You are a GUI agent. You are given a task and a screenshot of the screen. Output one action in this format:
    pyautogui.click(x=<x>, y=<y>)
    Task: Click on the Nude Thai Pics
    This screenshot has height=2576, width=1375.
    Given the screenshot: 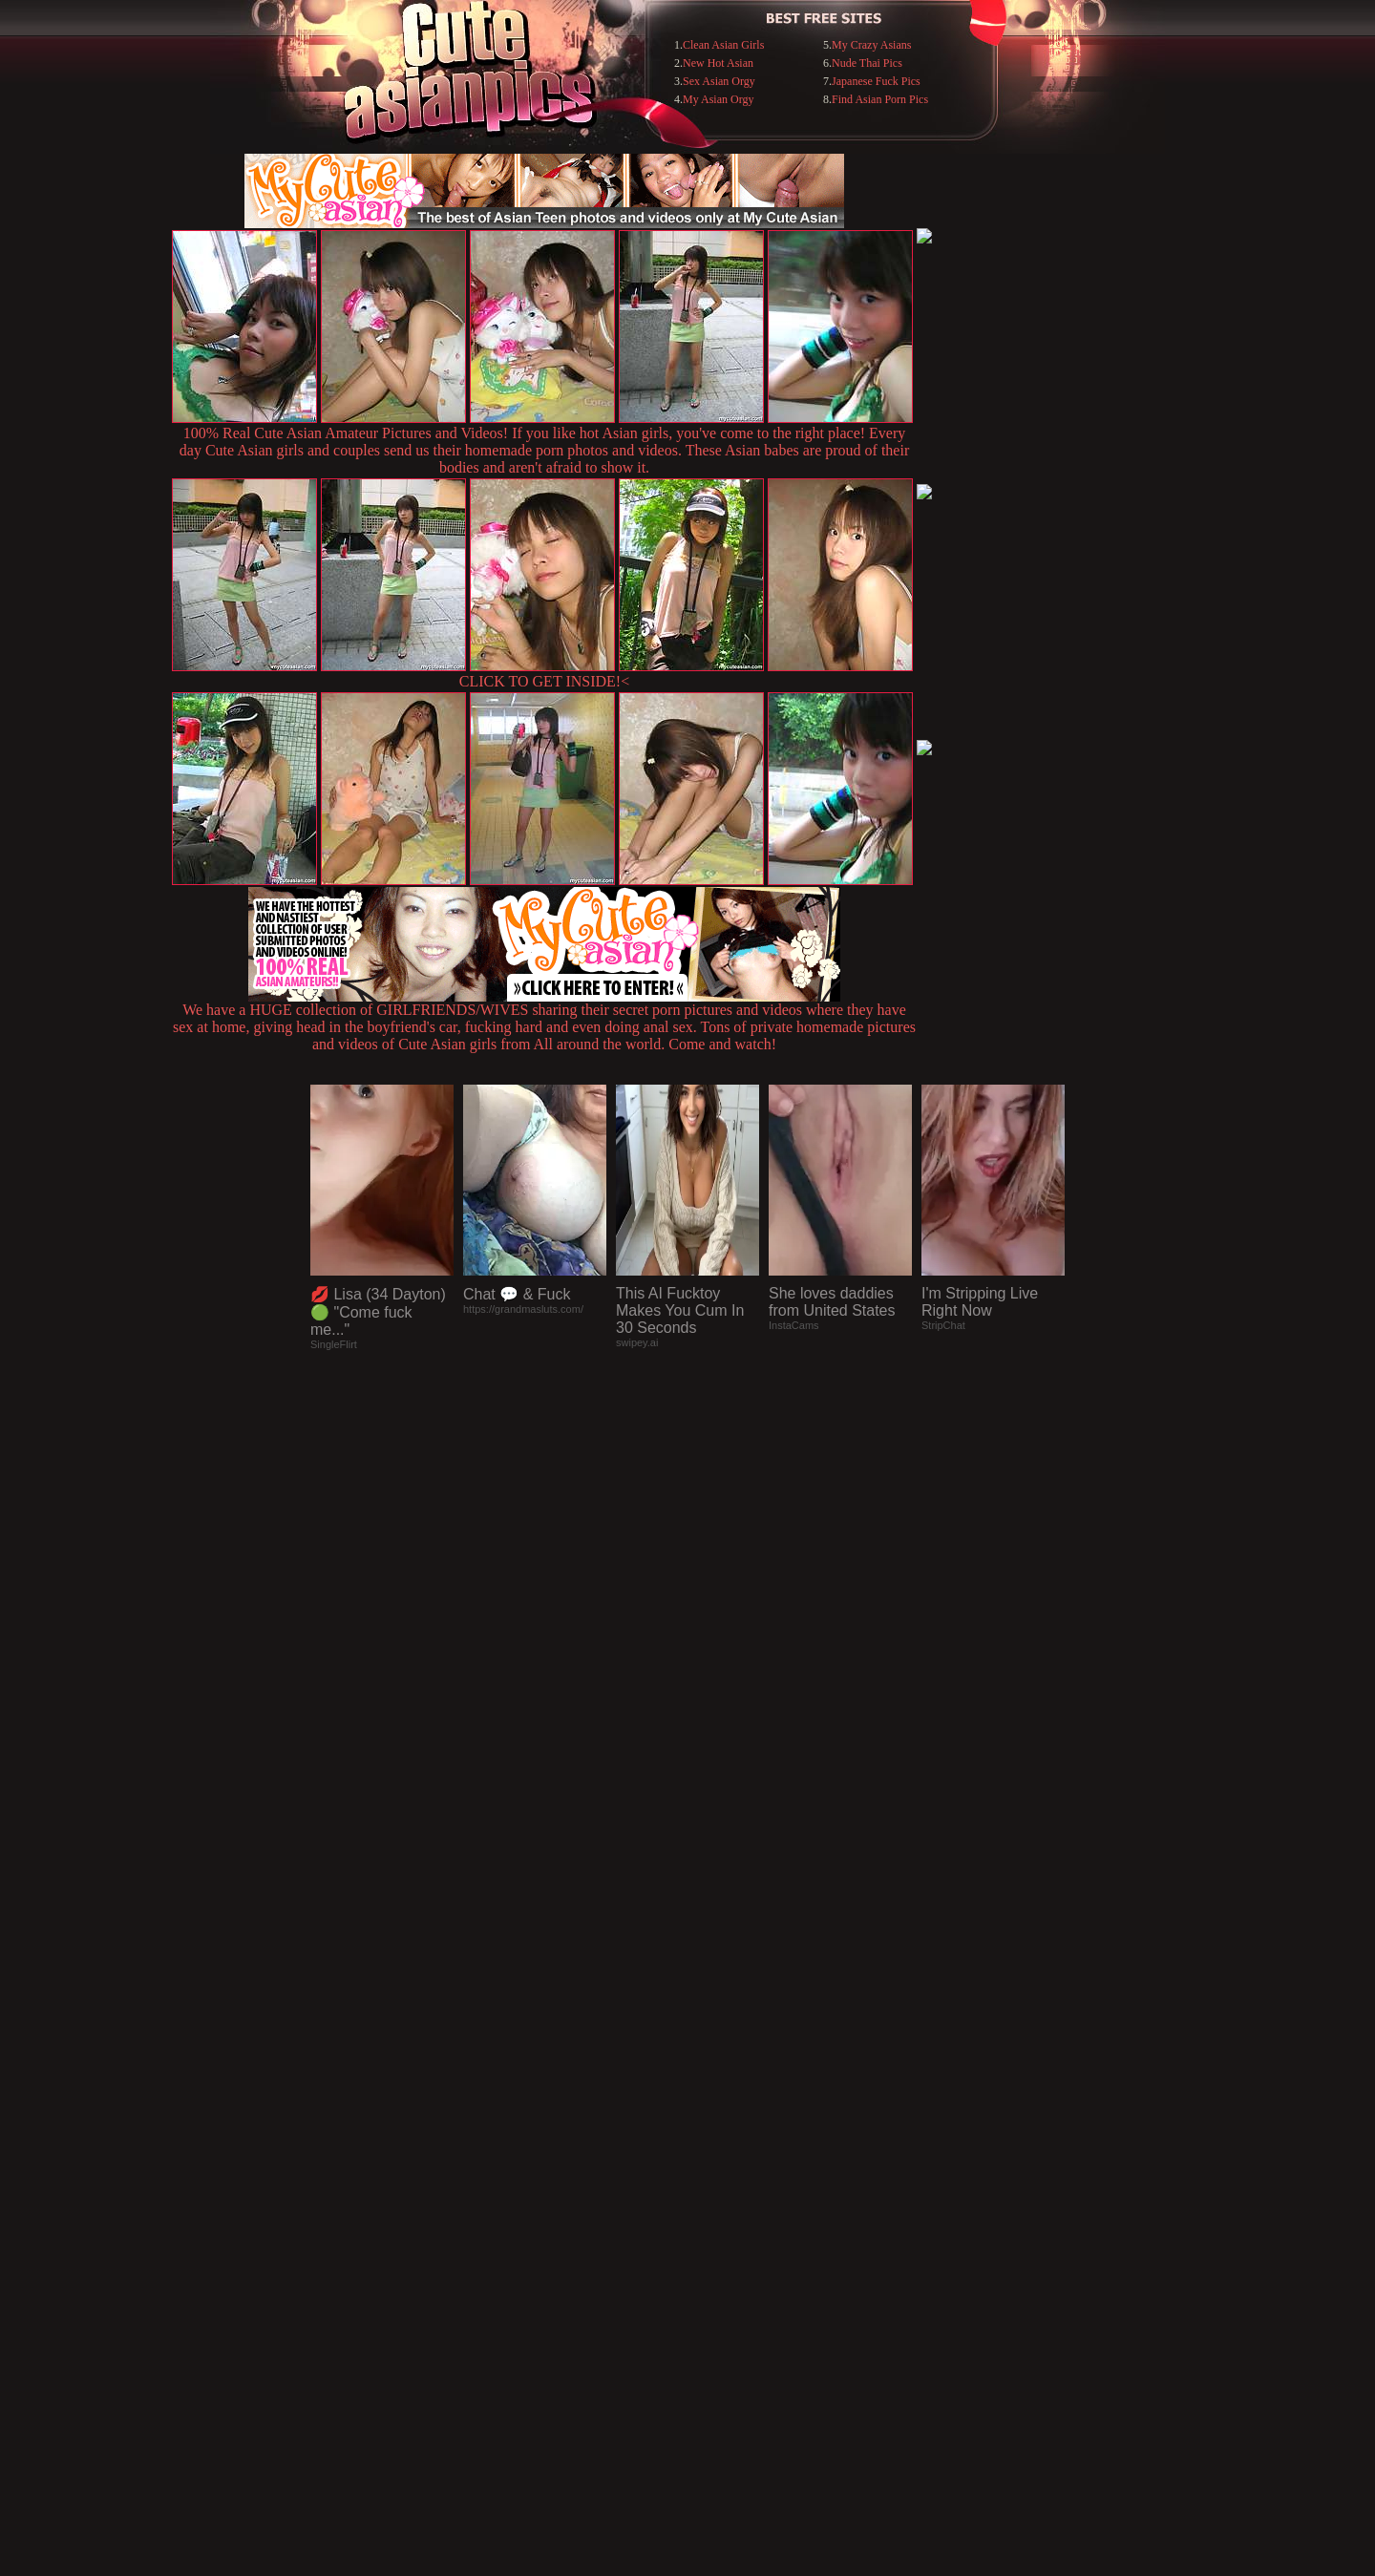 What is the action you would take?
    pyautogui.click(x=867, y=63)
    